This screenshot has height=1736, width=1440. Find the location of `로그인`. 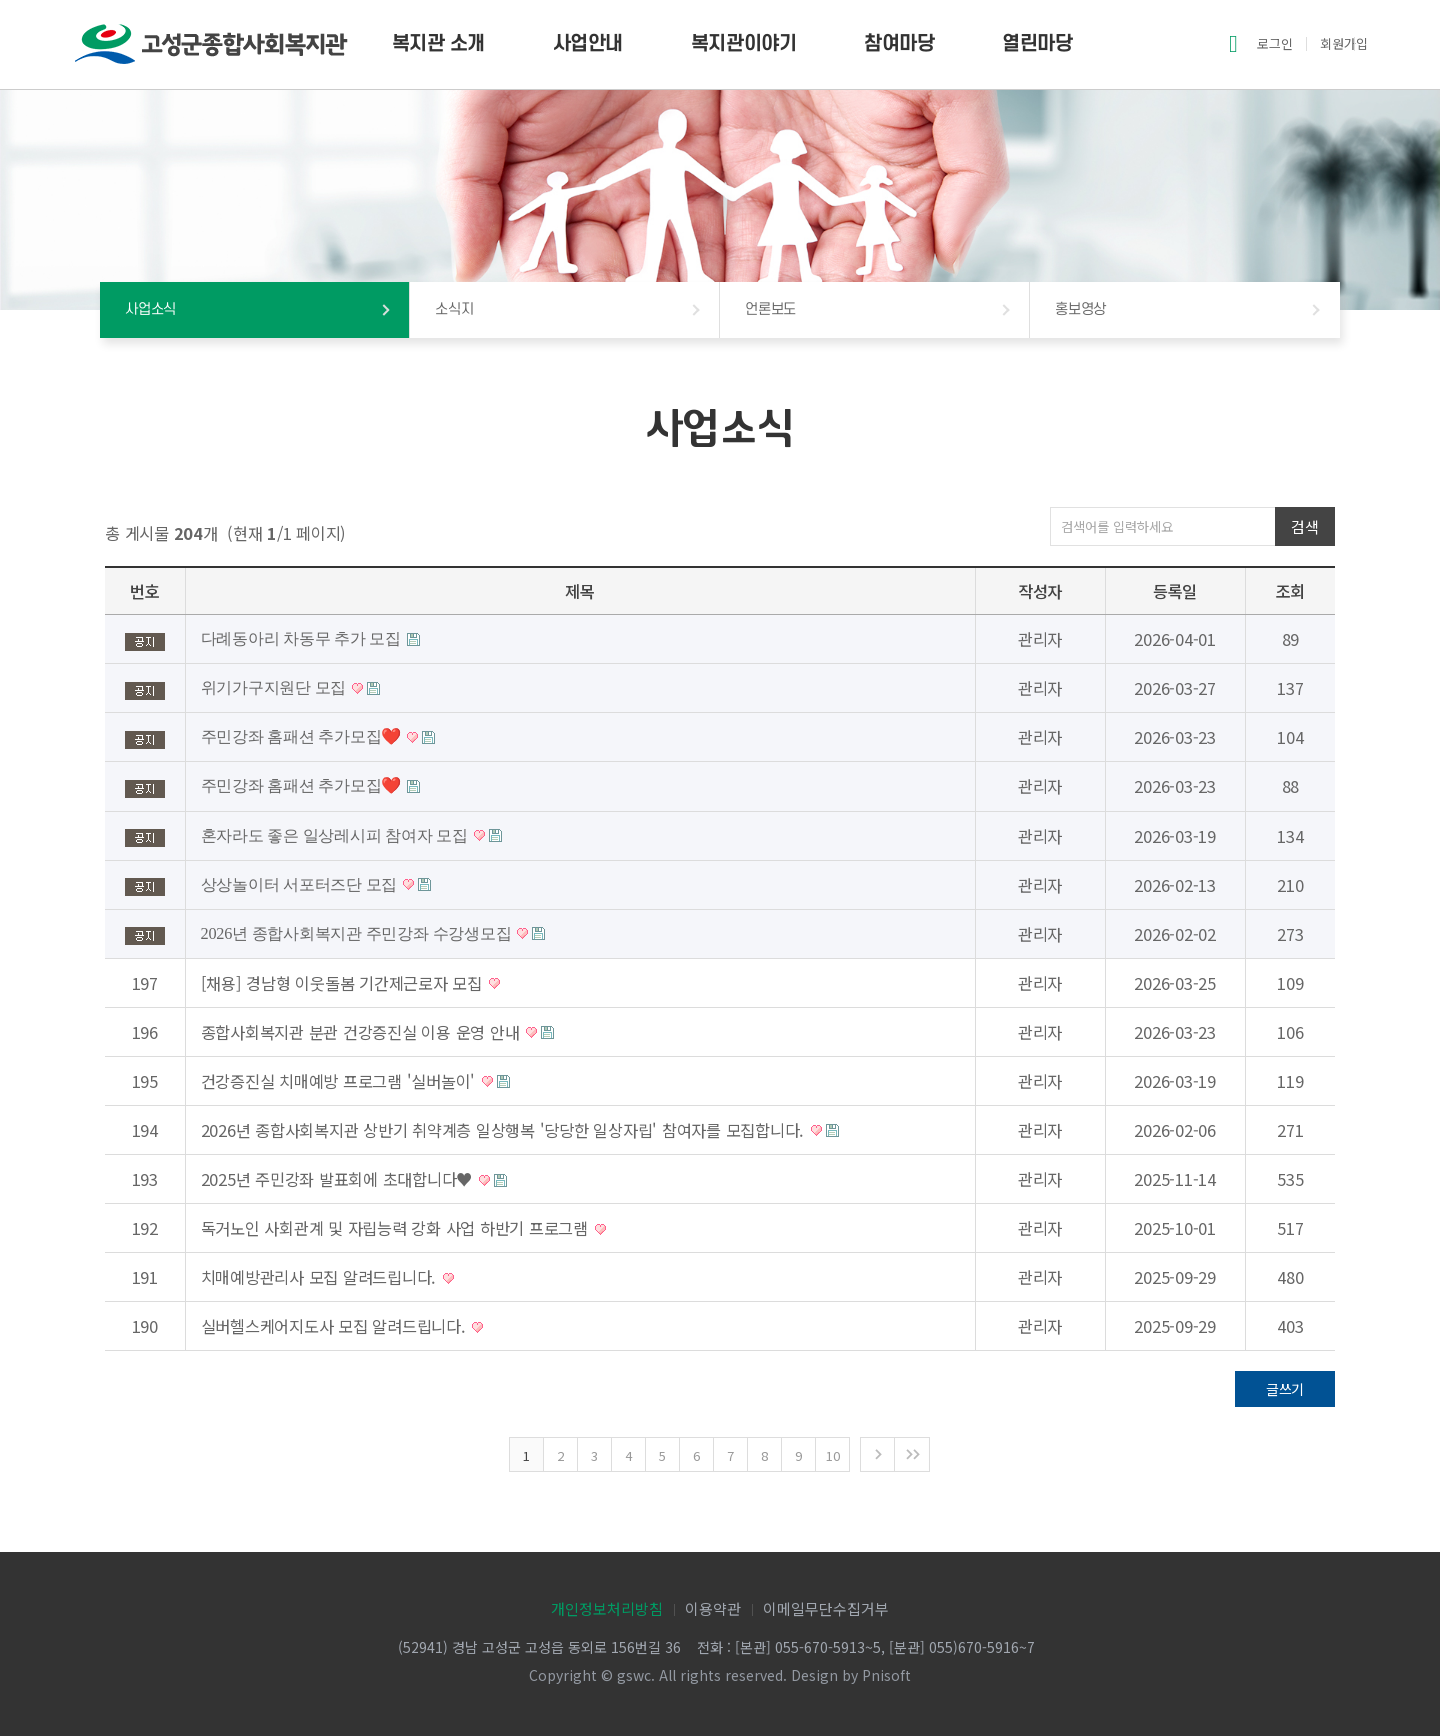

로그인 is located at coordinates (1275, 43).